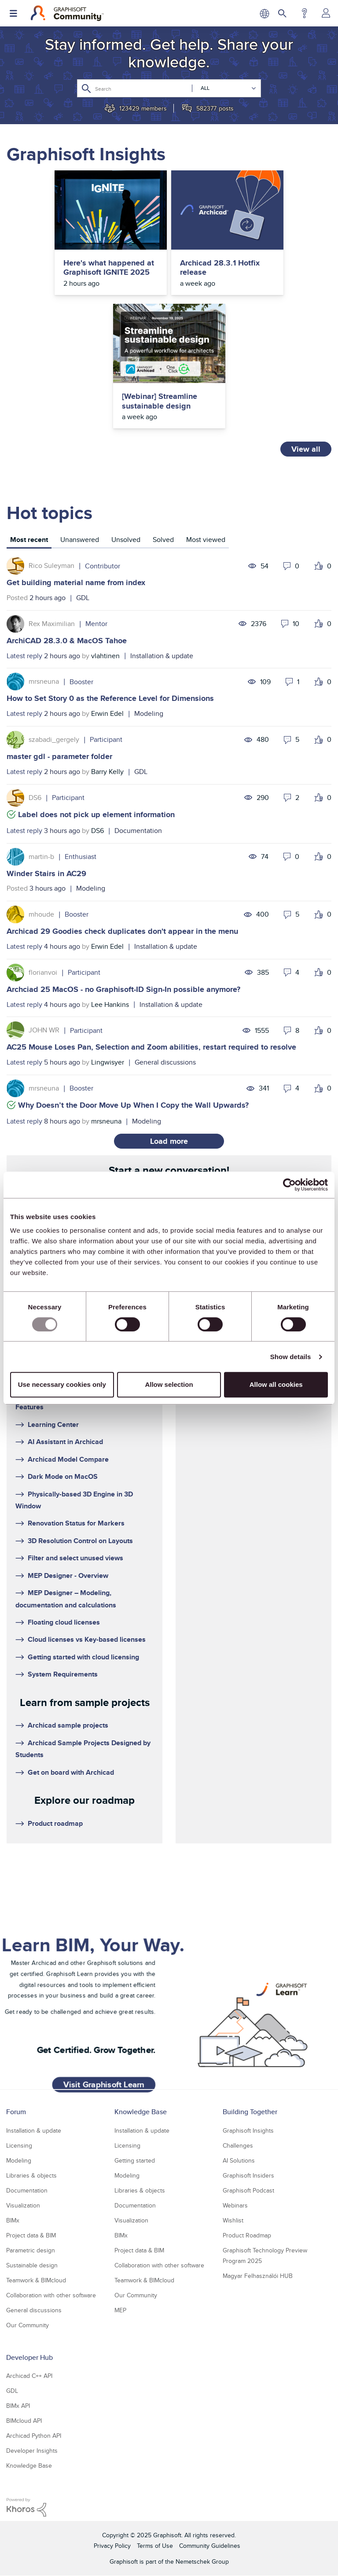 The height and width of the screenshot is (2576, 338). What do you see at coordinates (233, 2220) in the screenshot?
I see `Wishlist` at bounding box center [233, 2220].